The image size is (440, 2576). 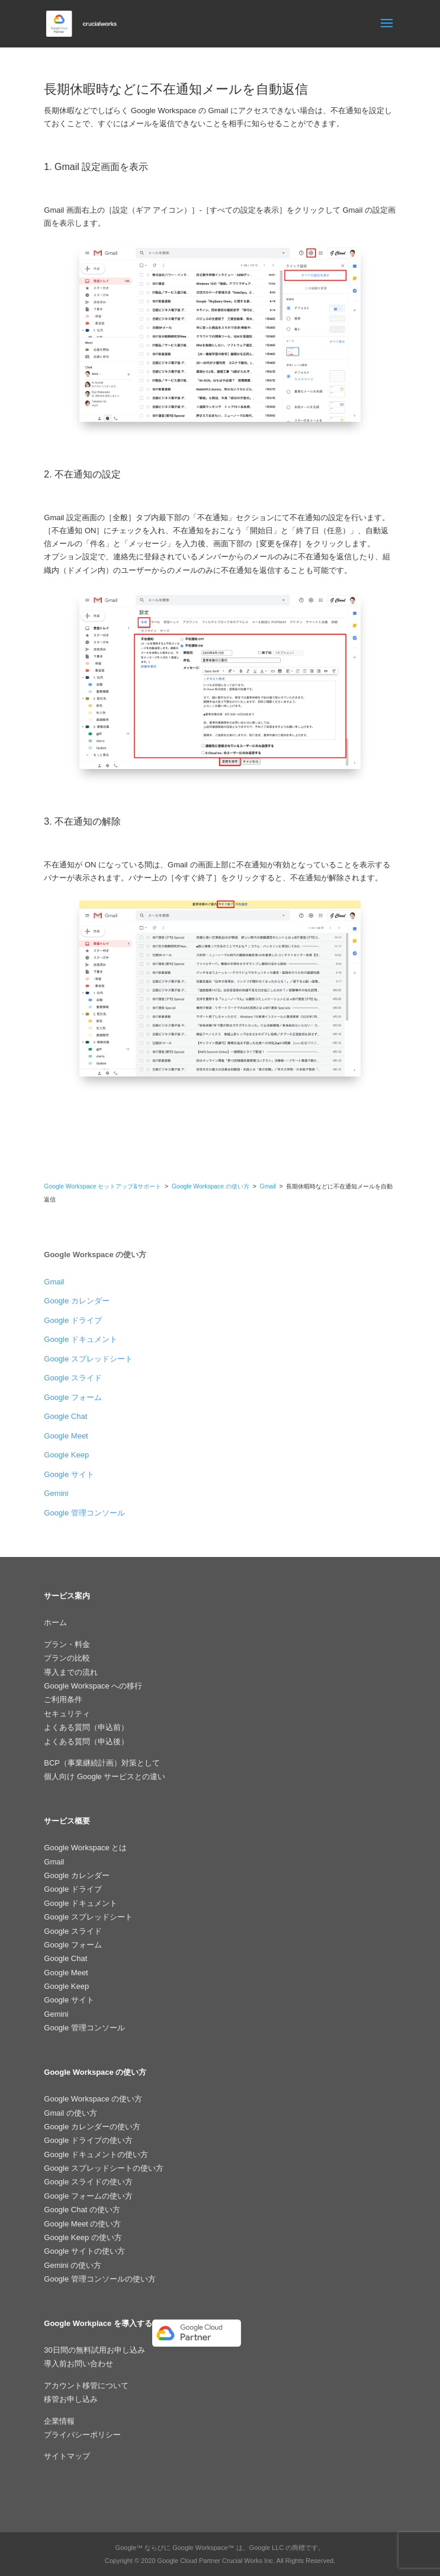 I want to click on Google Chat, so click(x=65, y=1416).